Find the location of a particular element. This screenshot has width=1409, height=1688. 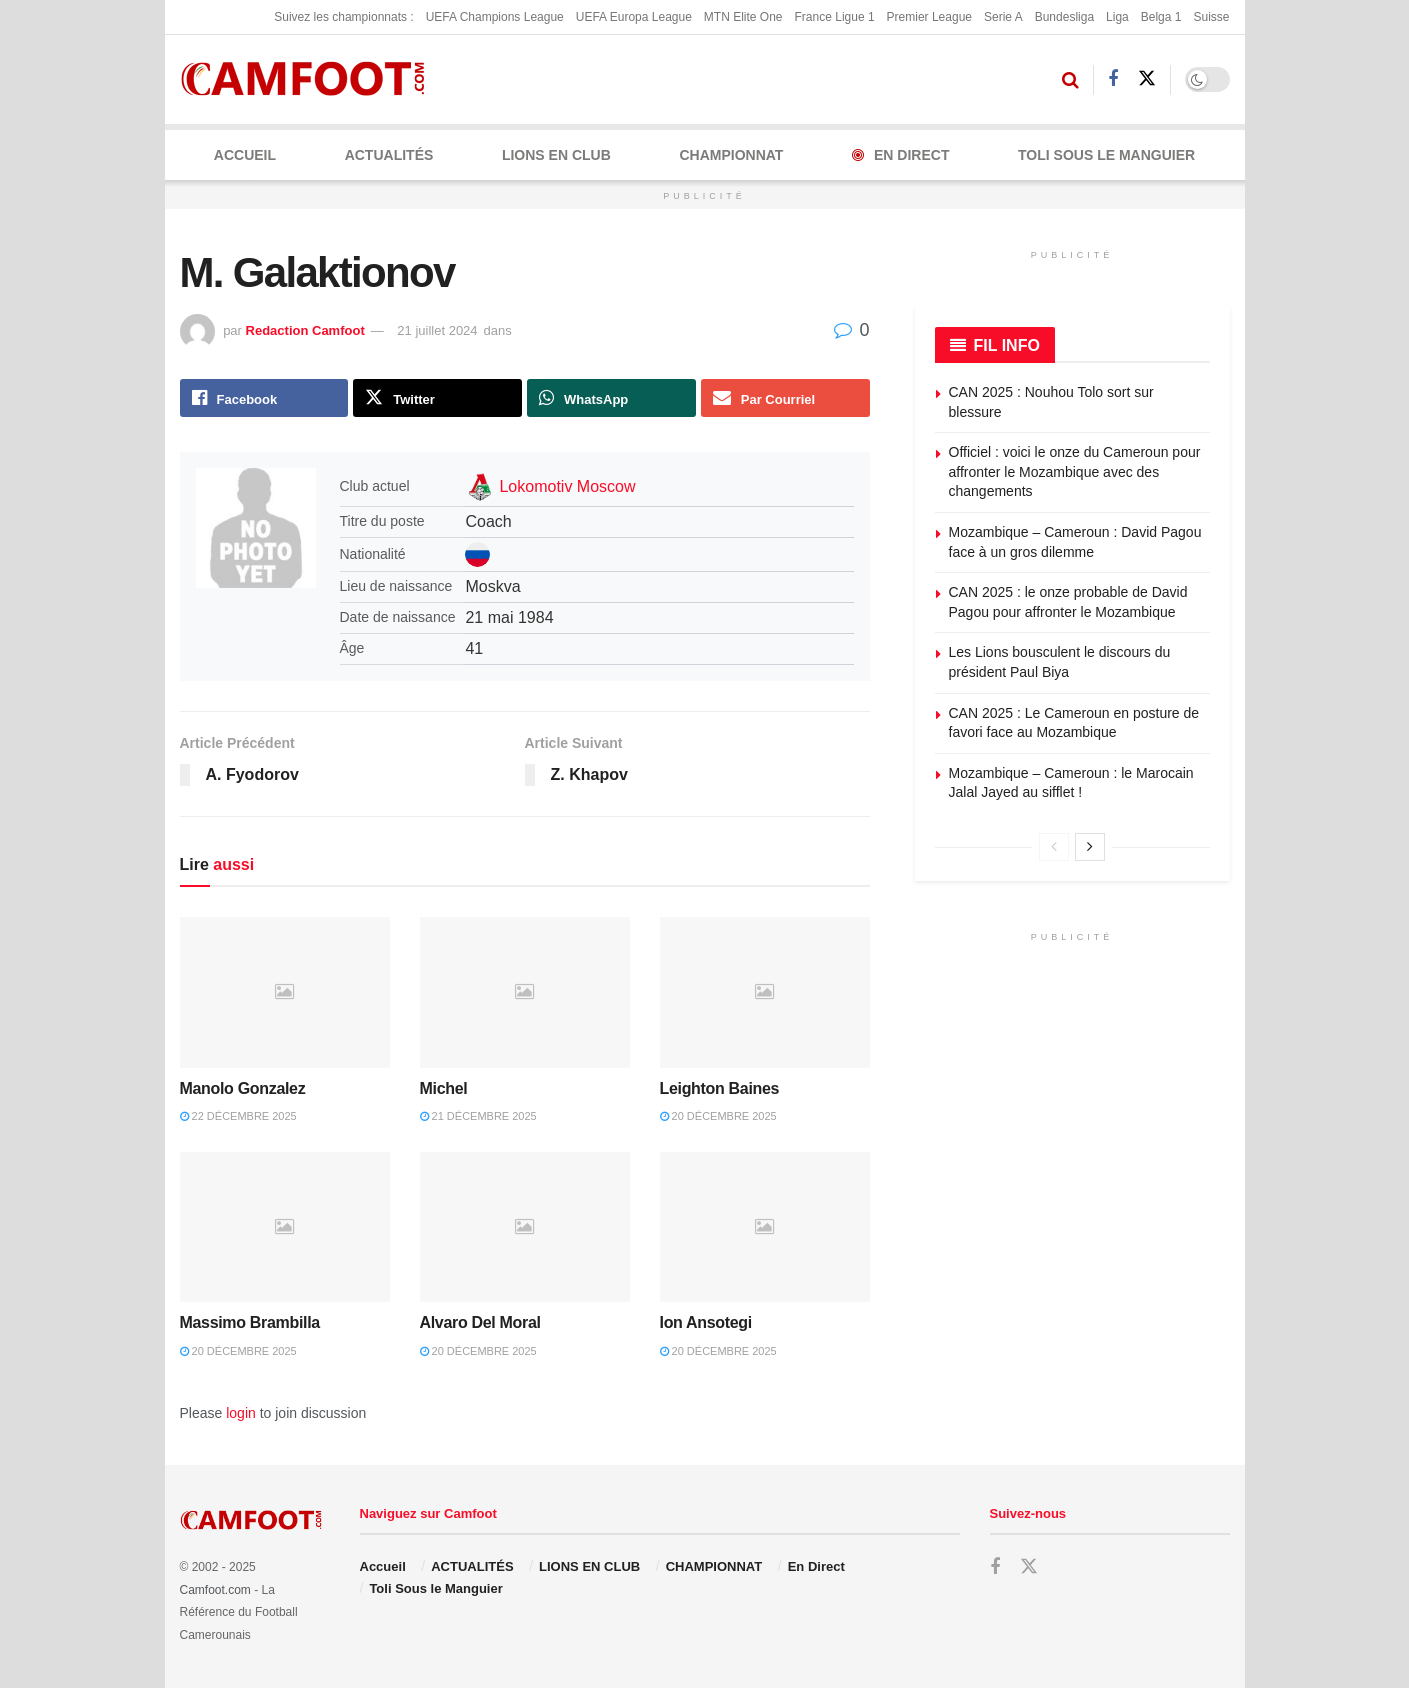

Officiel : voici le onze du Cameroun pour affronter le Mozambique avec des changements is located at coordinates (1075, 471).